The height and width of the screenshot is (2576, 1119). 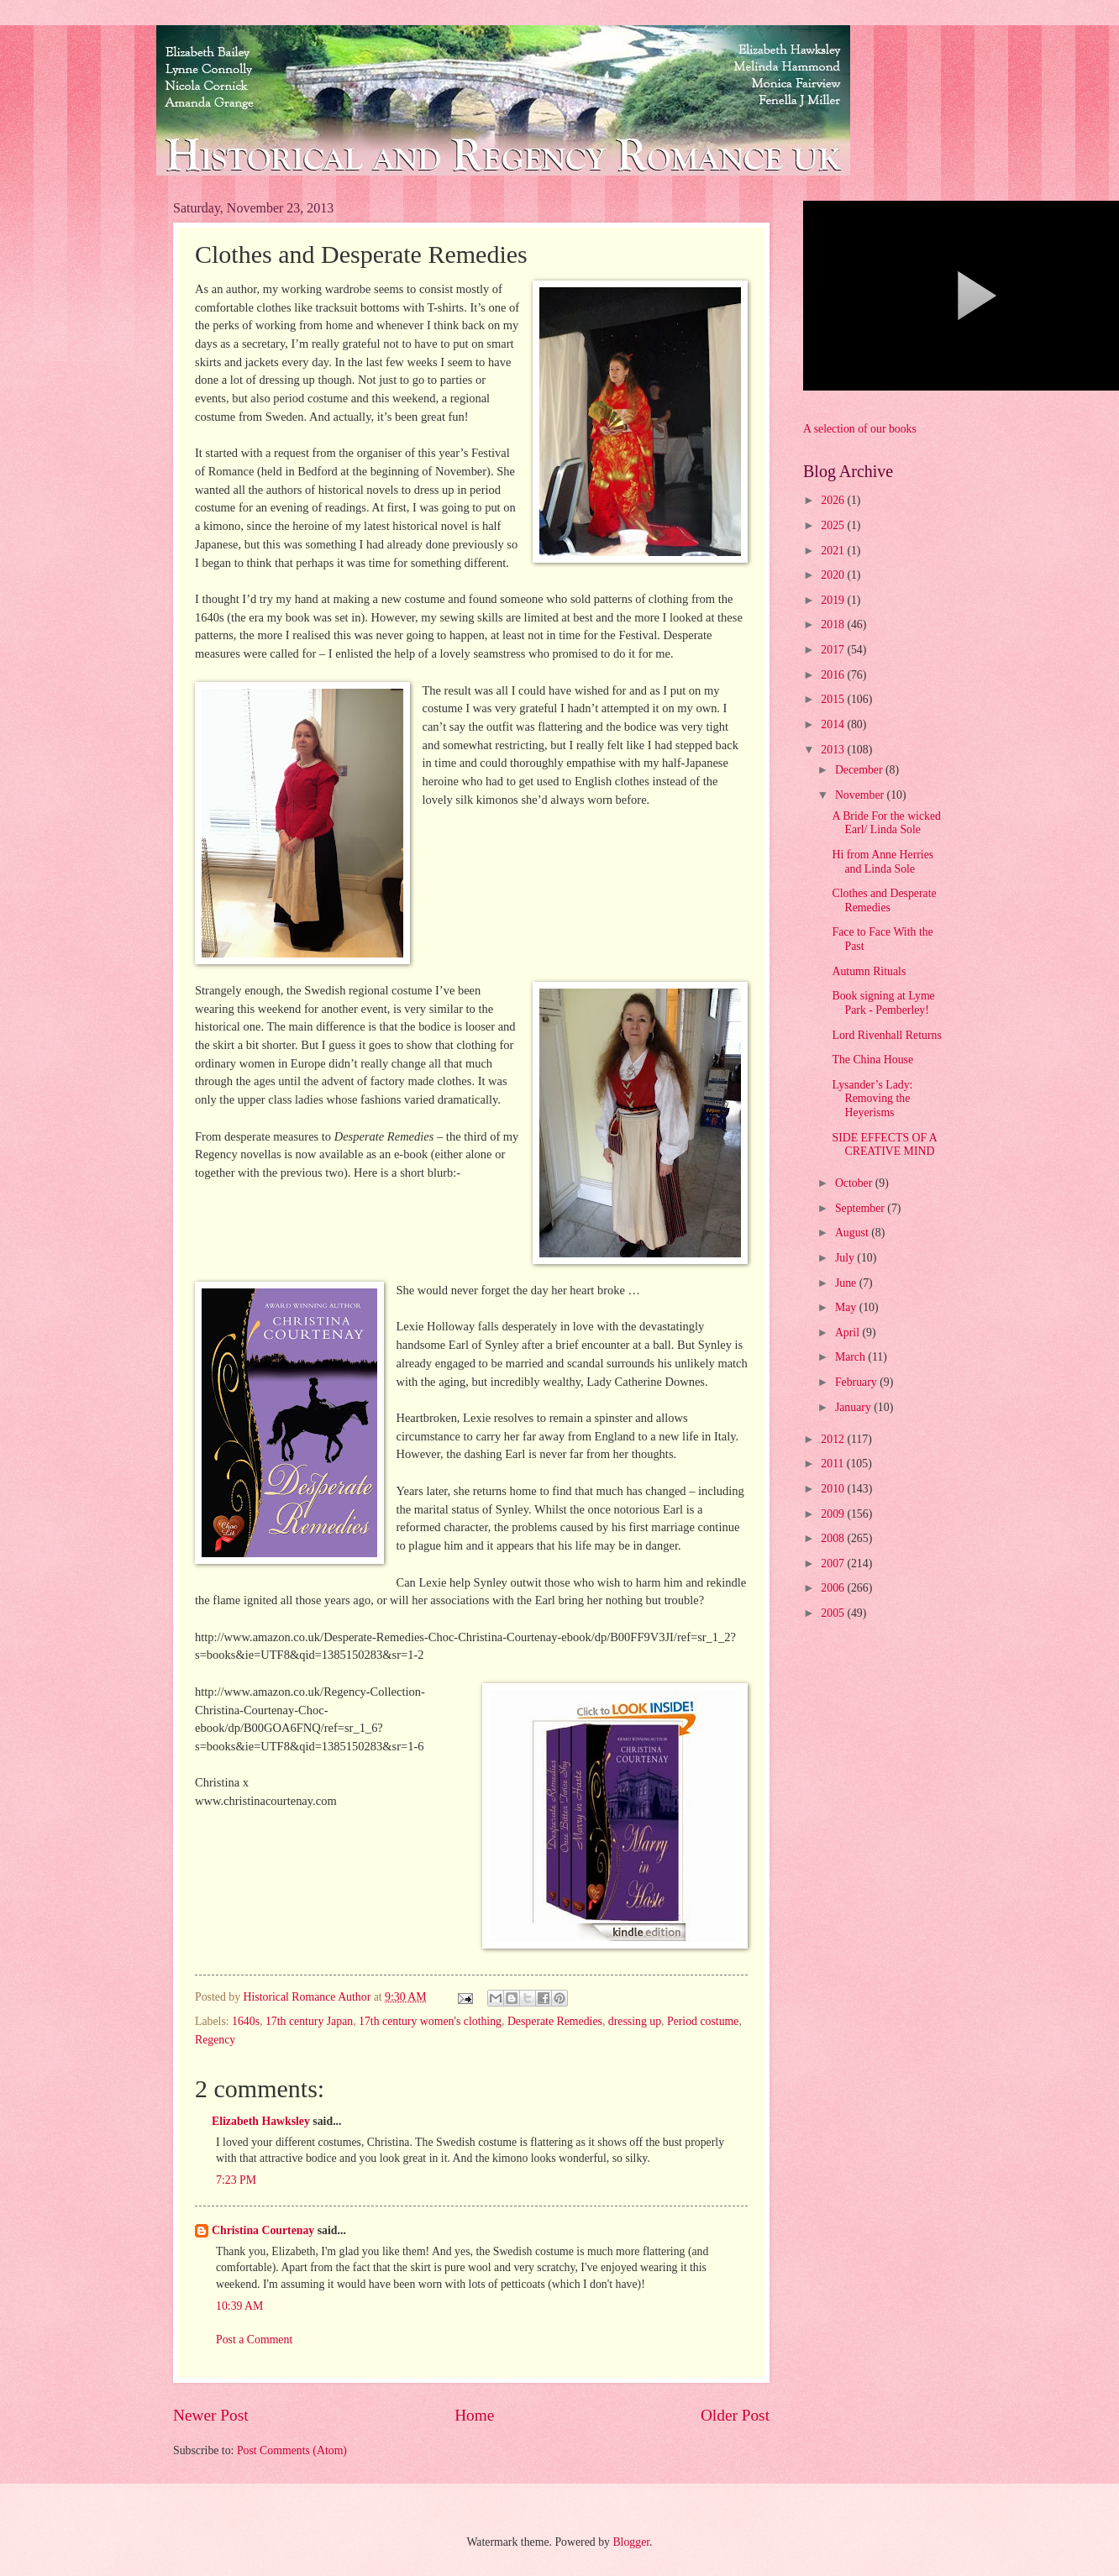 I want to click on 17th century Japan, so click(x=309, y=2021).